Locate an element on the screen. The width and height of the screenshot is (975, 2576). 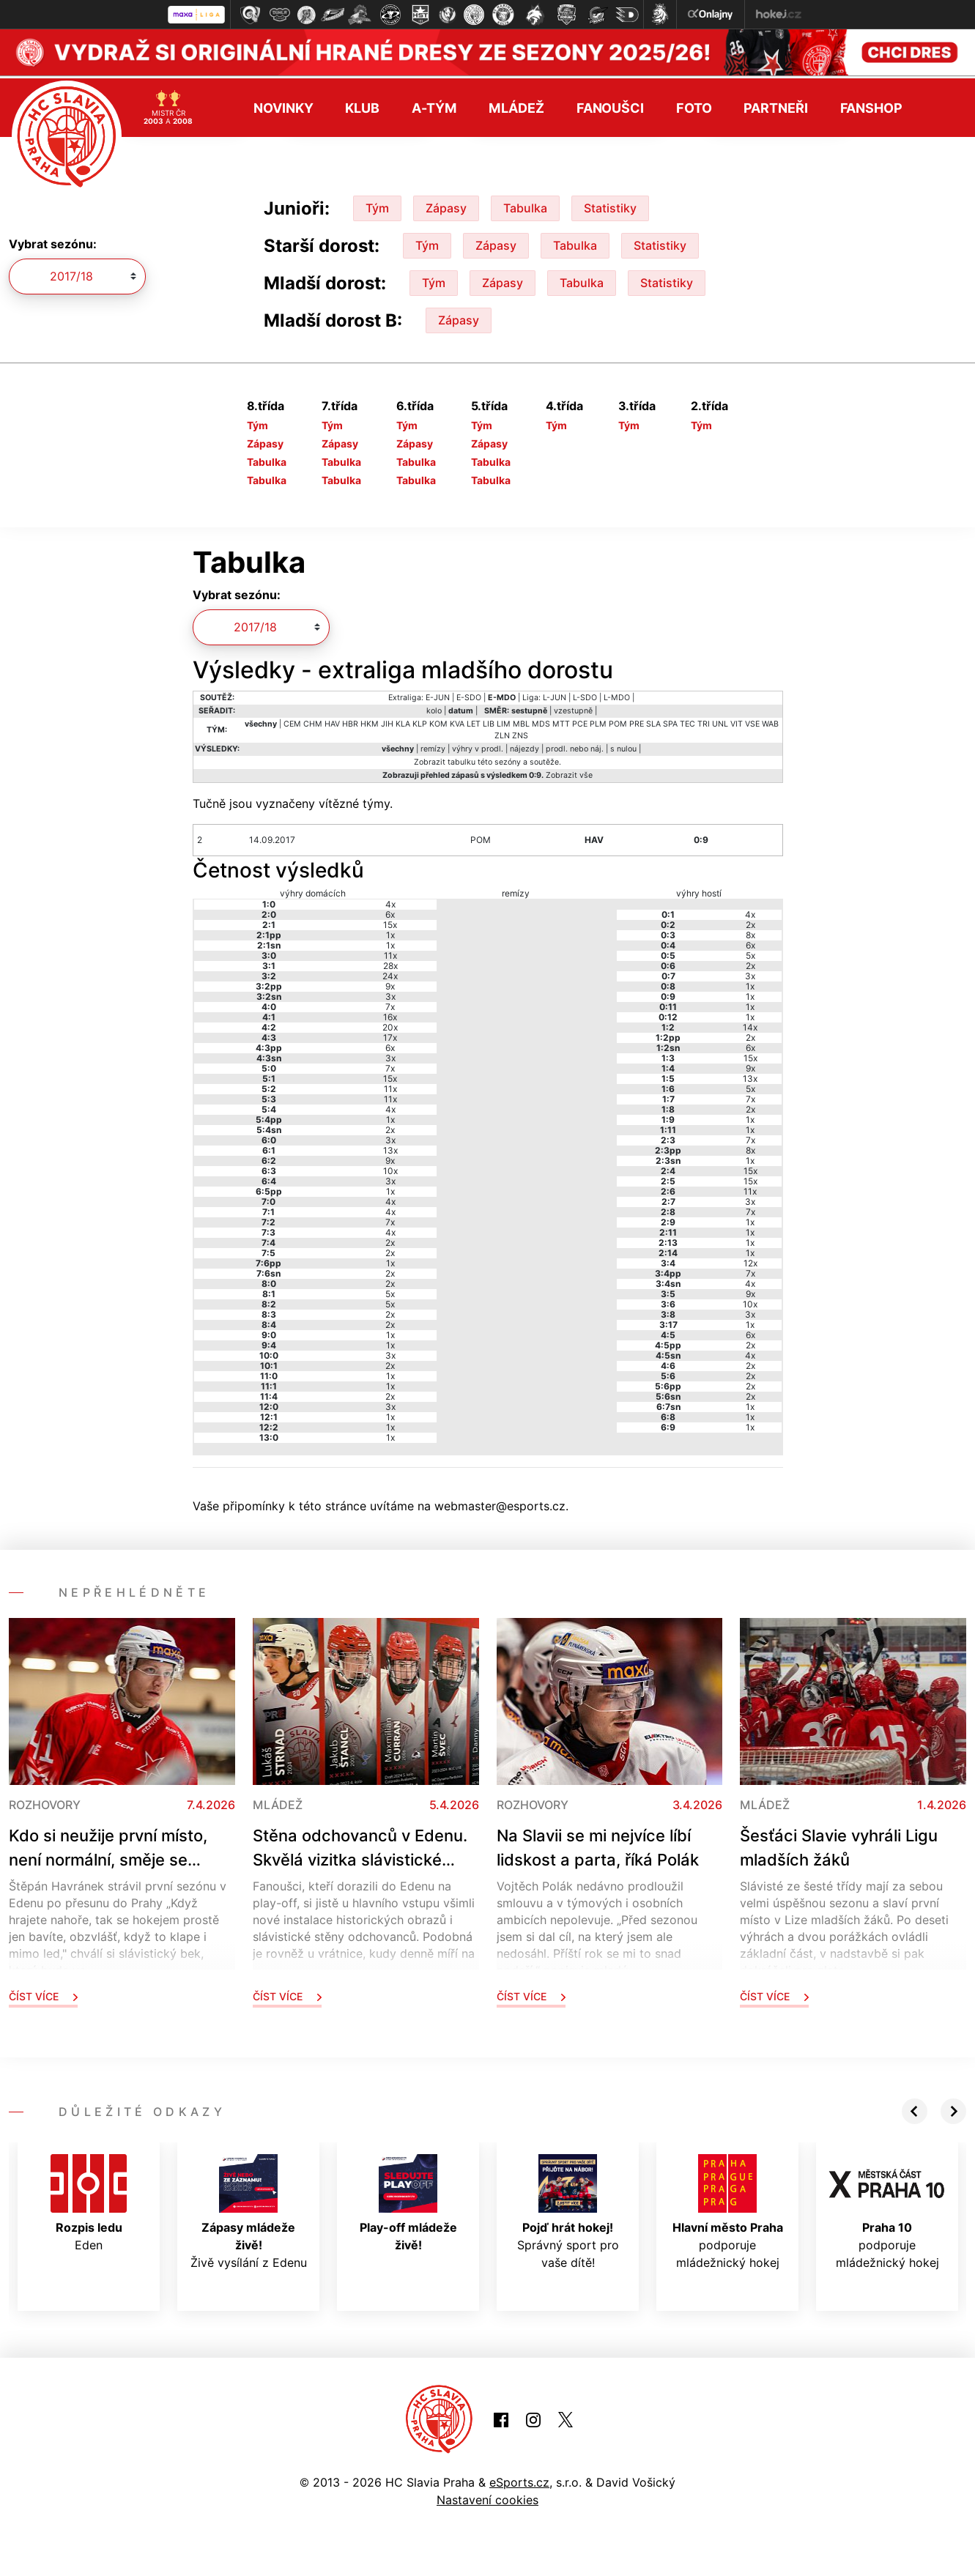
WAB is located at coordinates (770, 721).